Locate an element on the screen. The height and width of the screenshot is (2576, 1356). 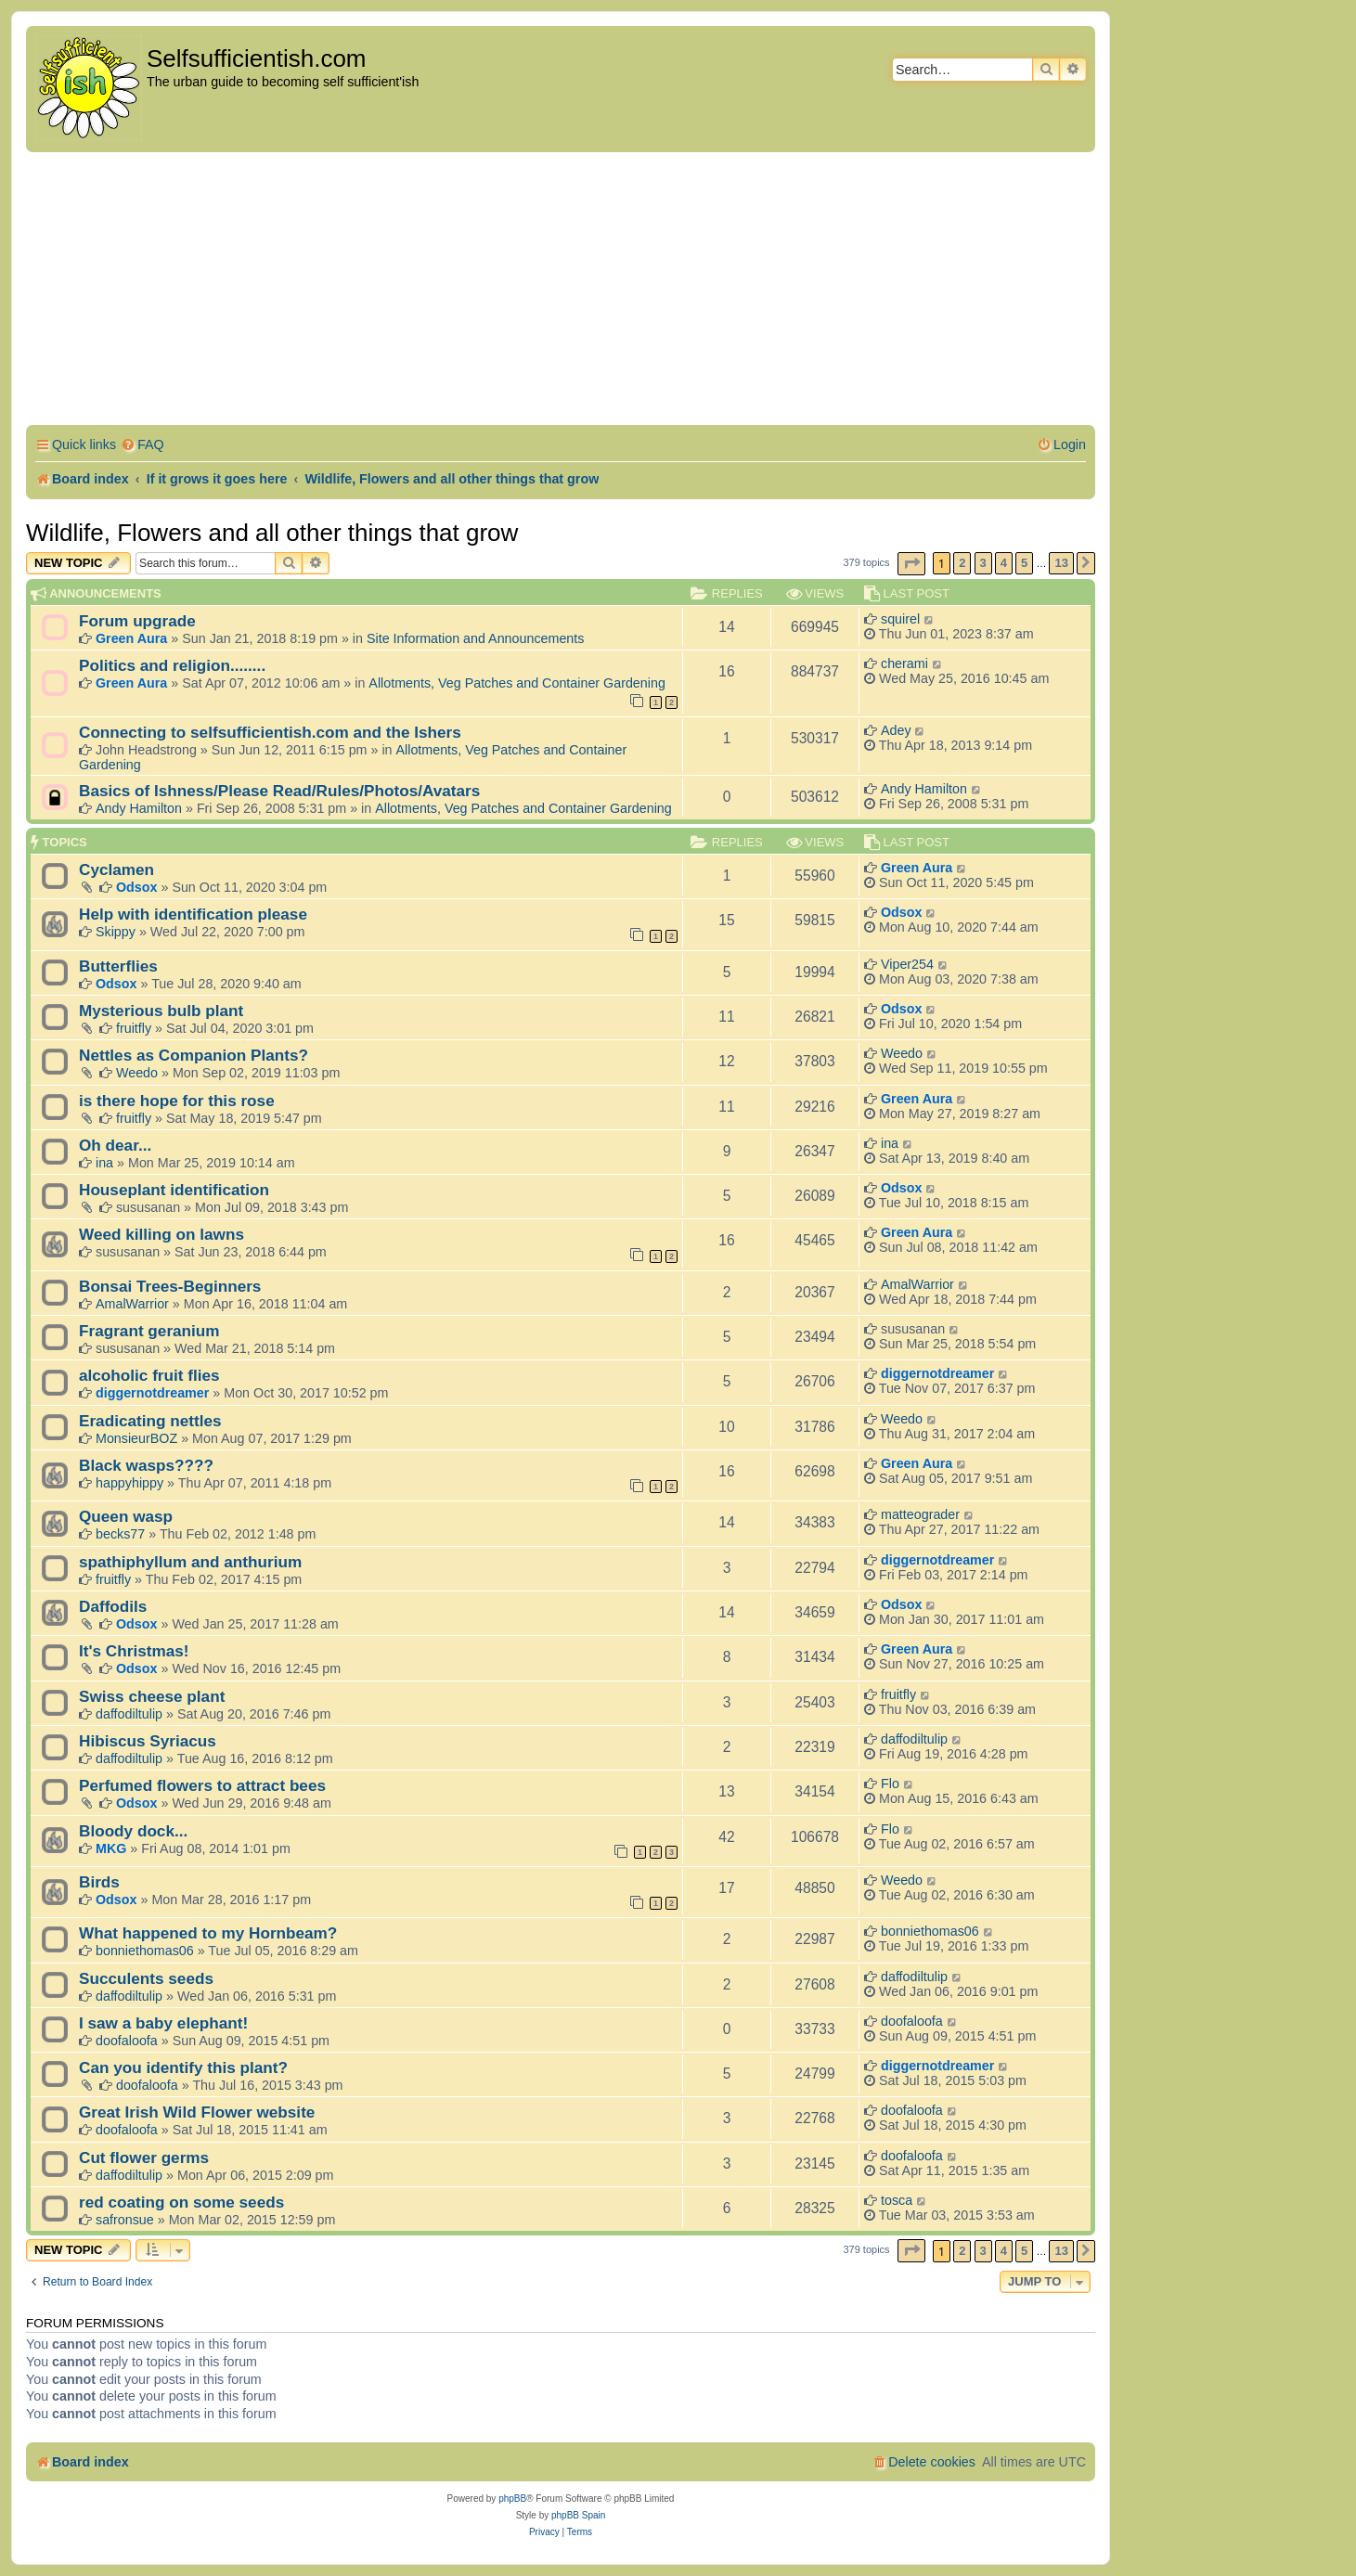
3 [button] is located at coordinates (983, 563).